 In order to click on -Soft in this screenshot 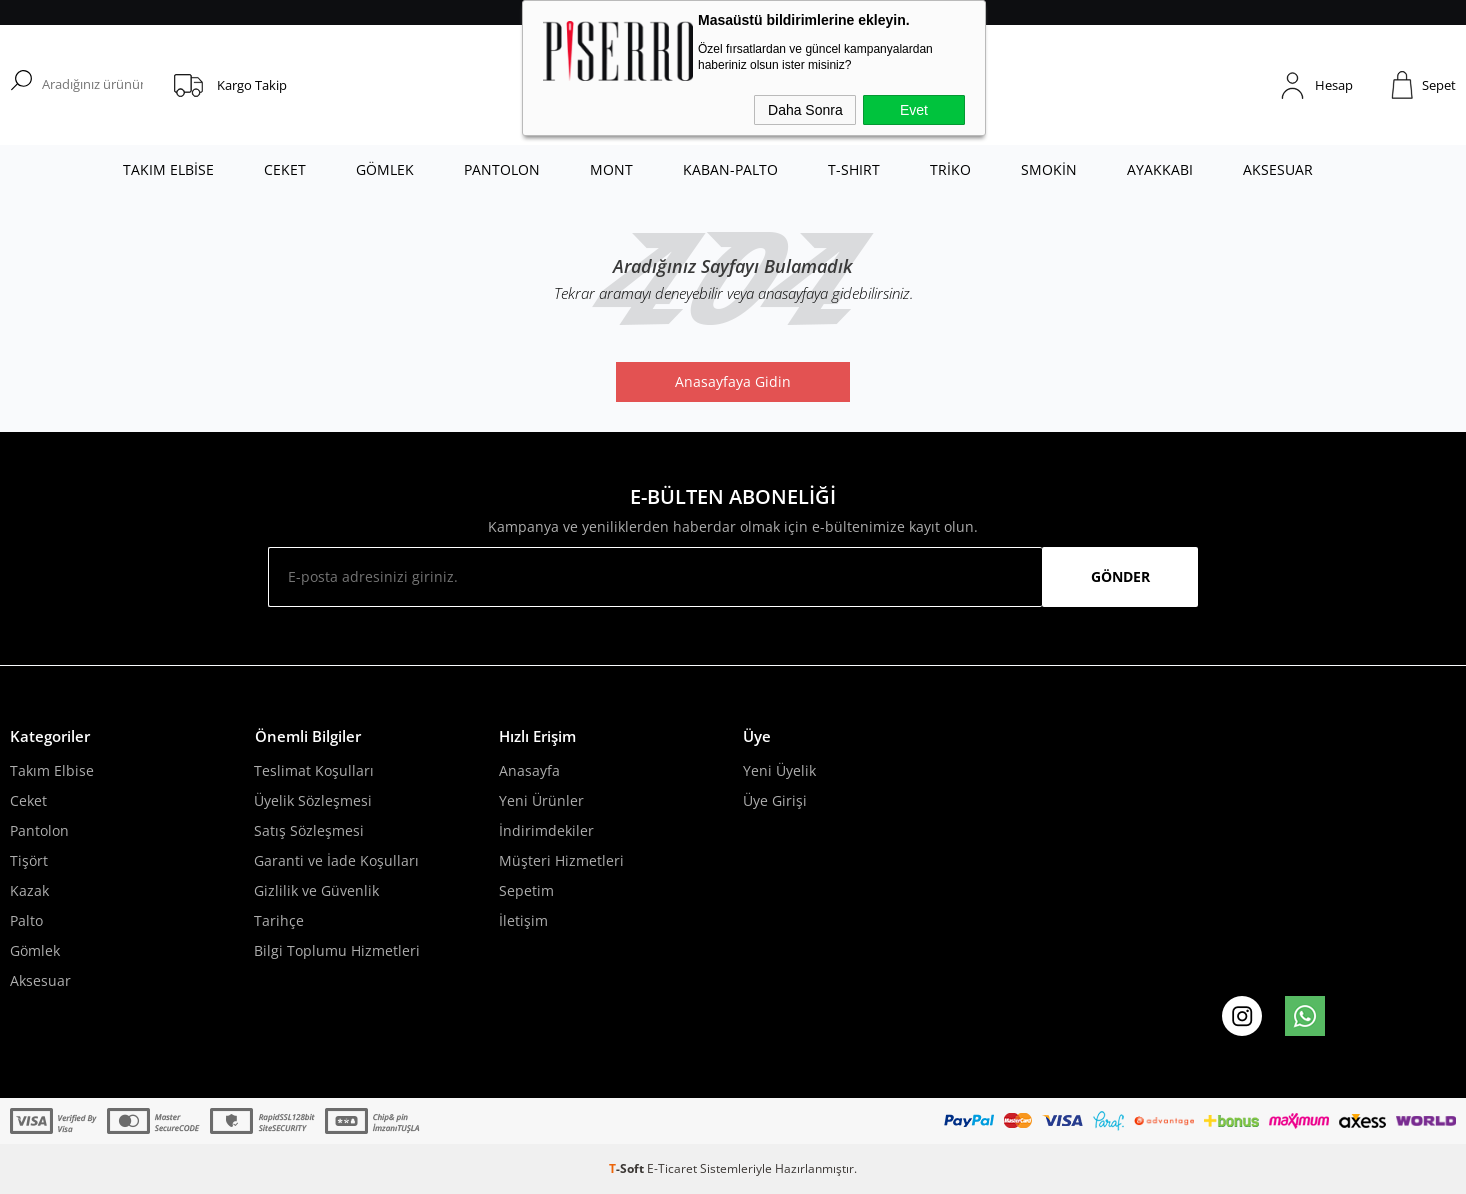, I will do `click(628, 1168)`.